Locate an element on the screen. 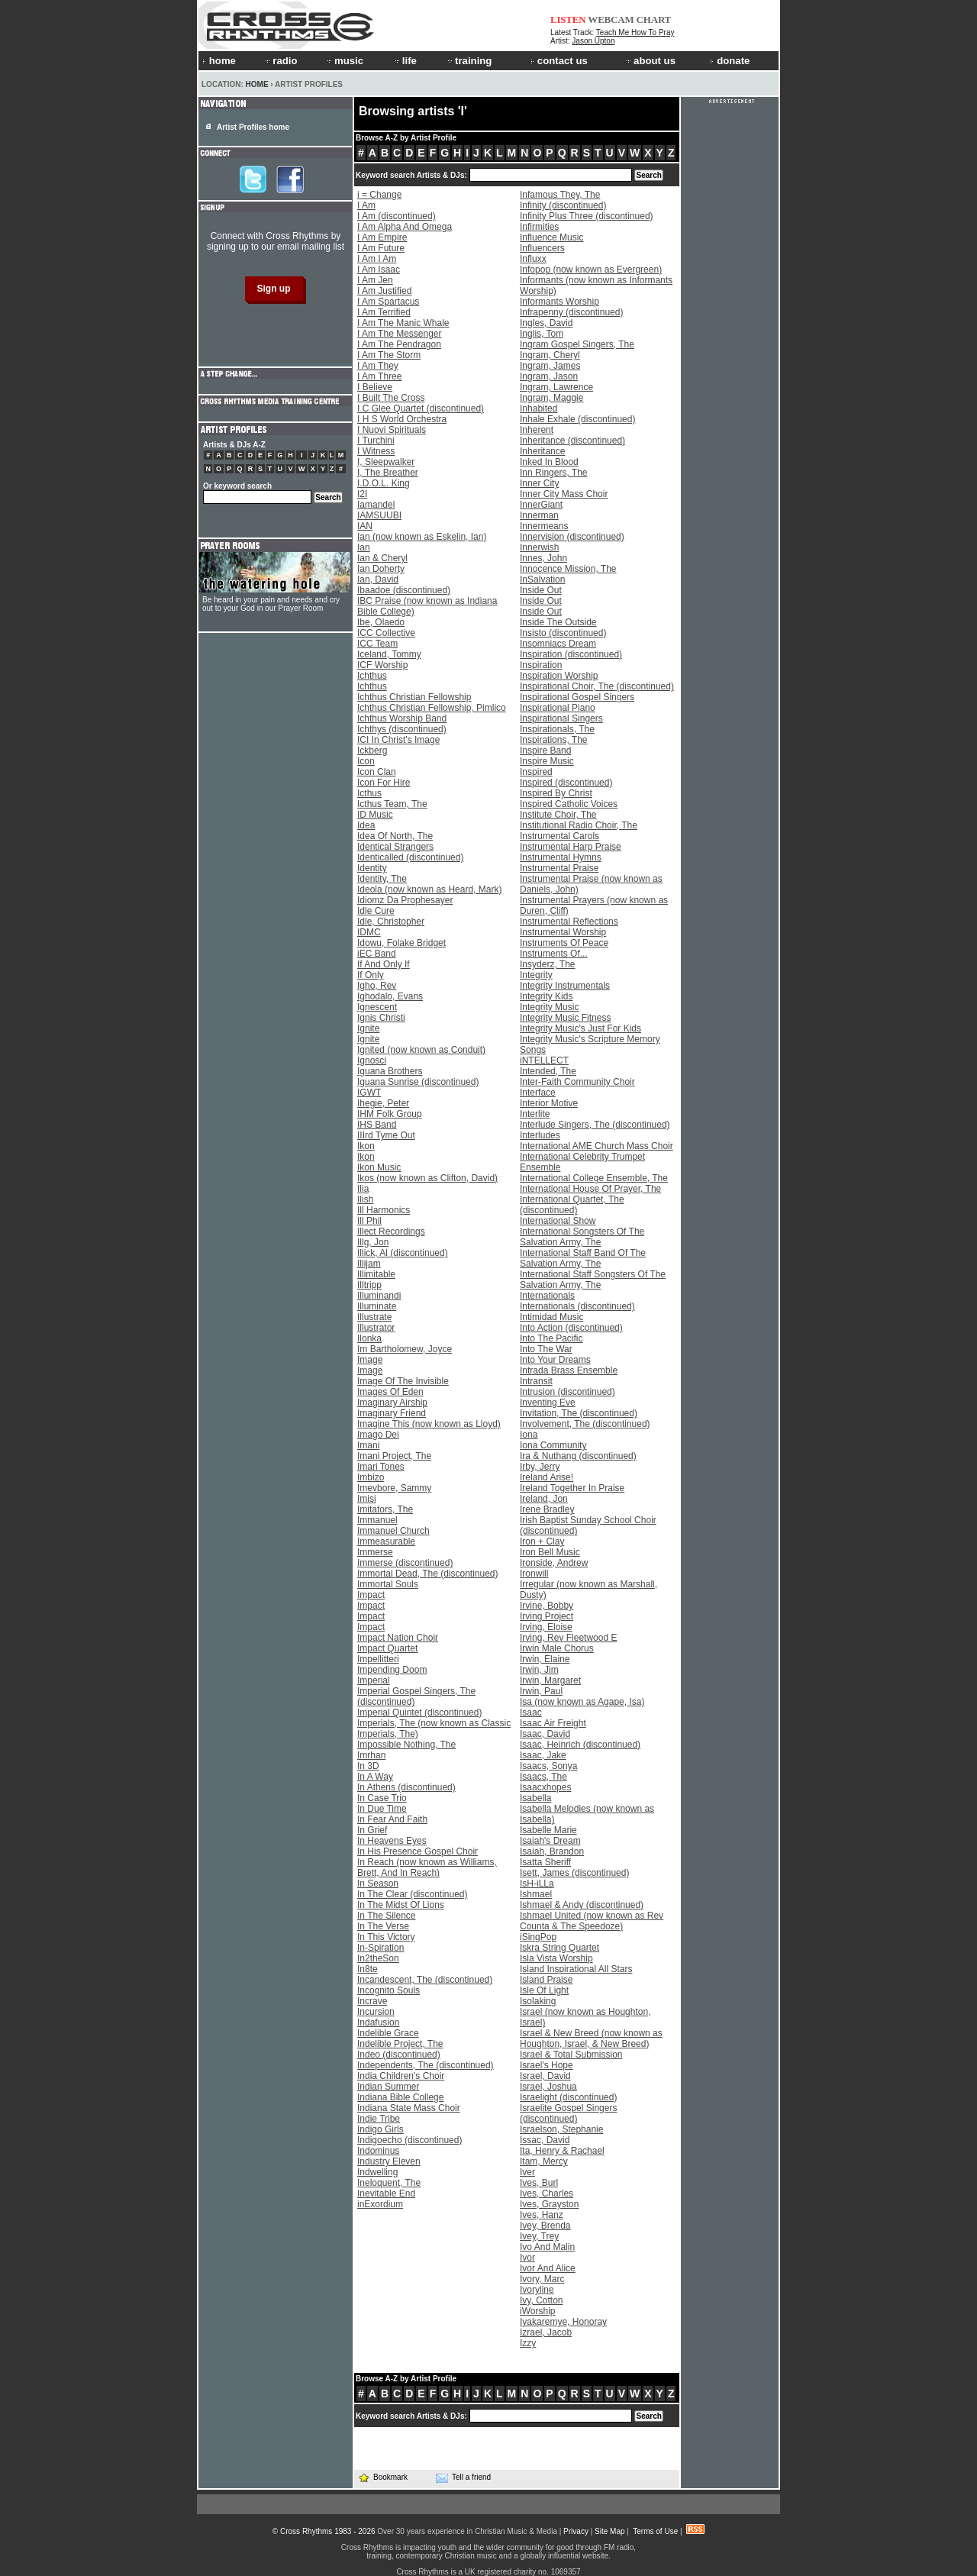 Image resolution: width=977 pixels, height=2576 pixels. Inspire Music is located at coordinates (547, 761).